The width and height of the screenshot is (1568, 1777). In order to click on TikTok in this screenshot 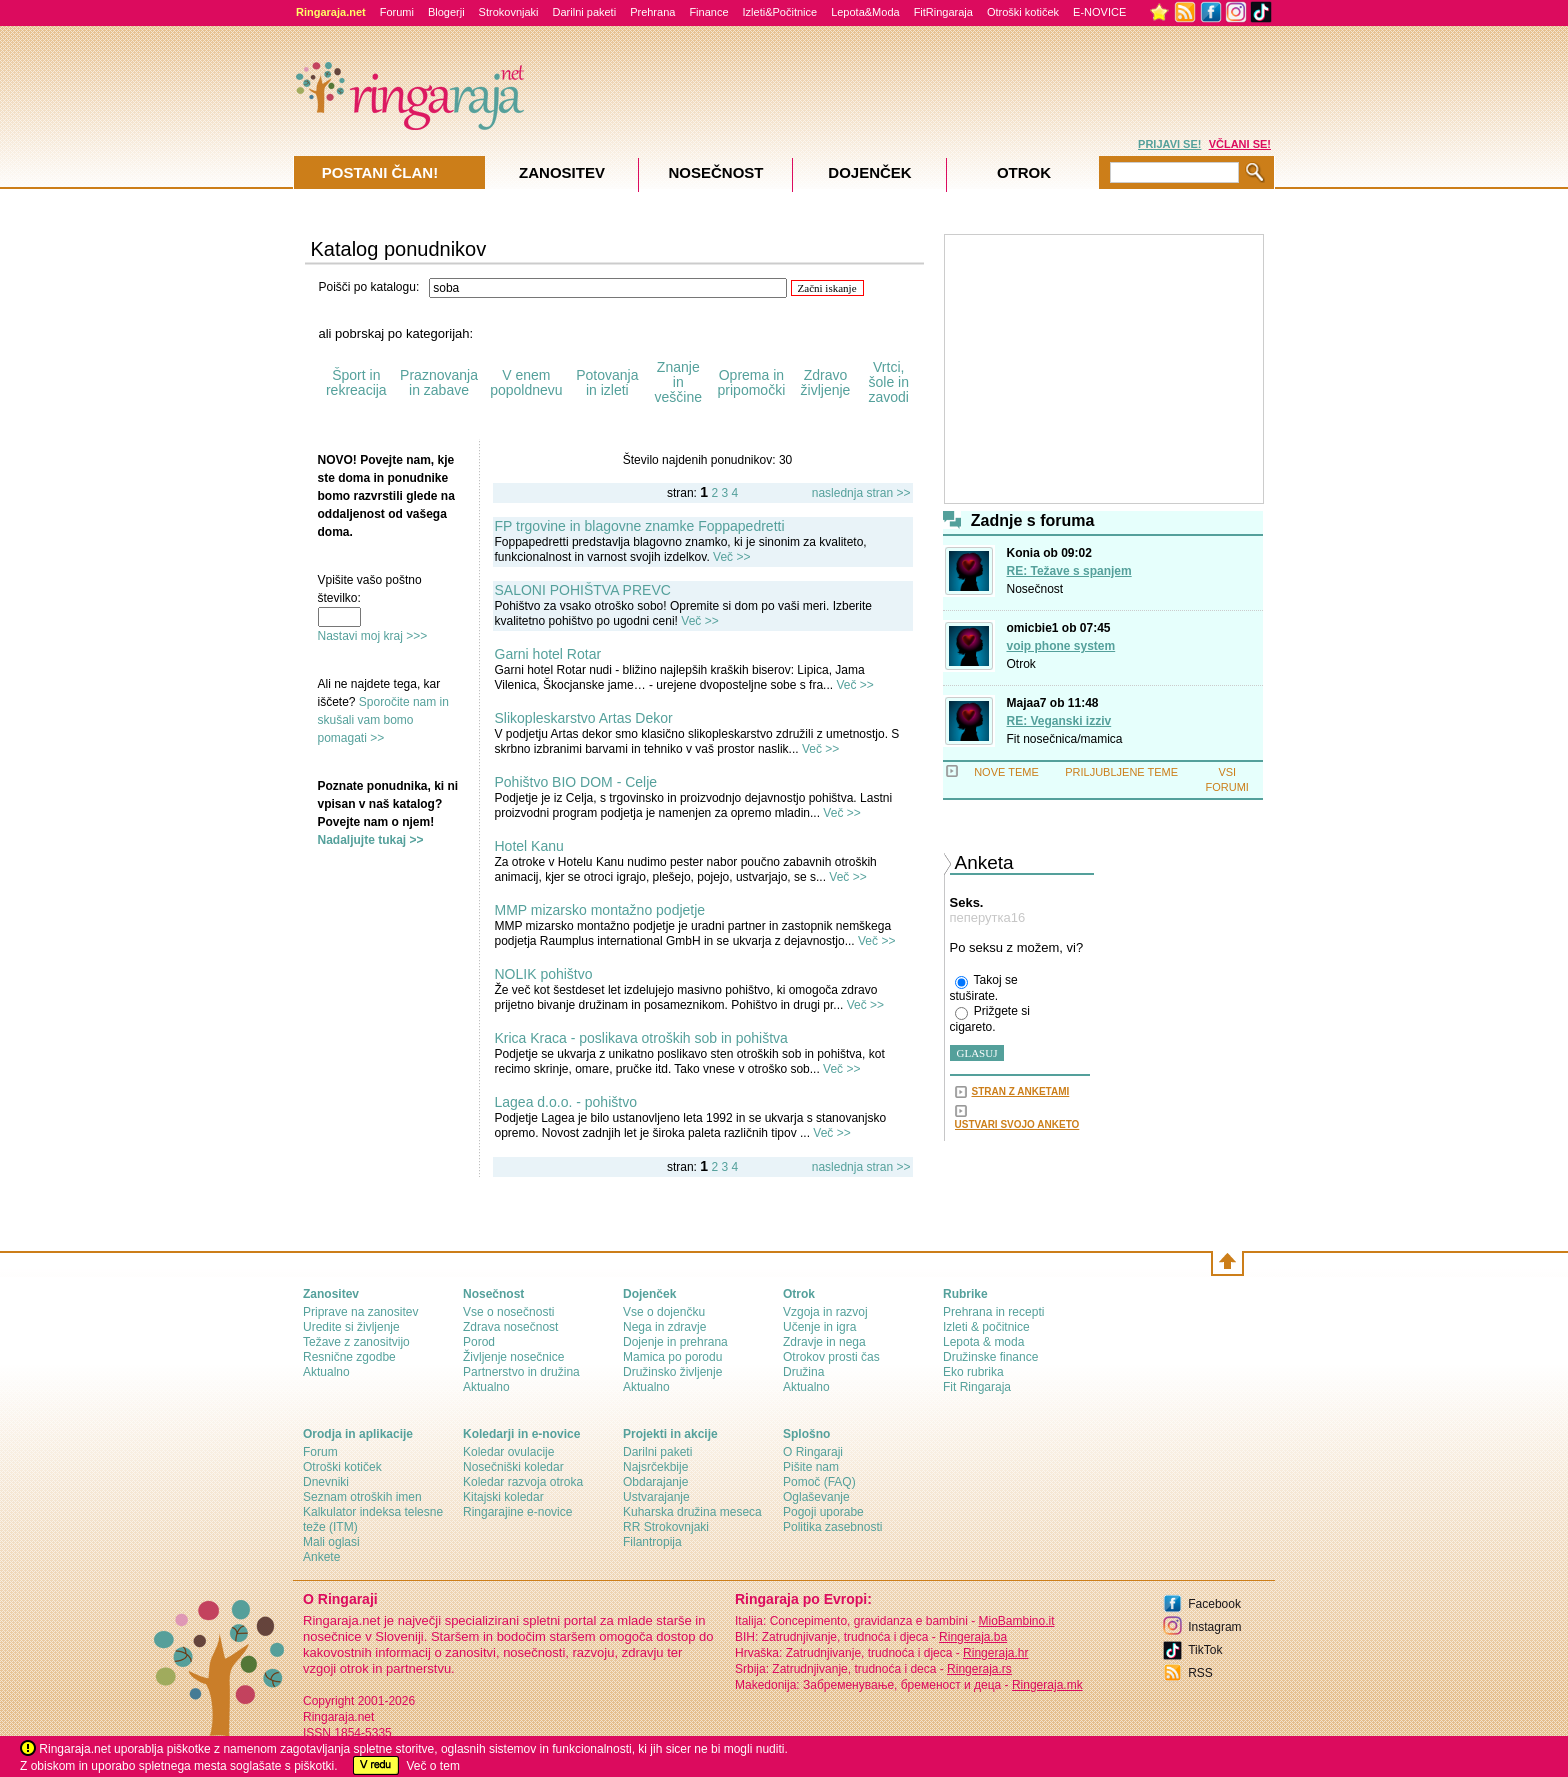, I will do `click(1205, 1650)`.